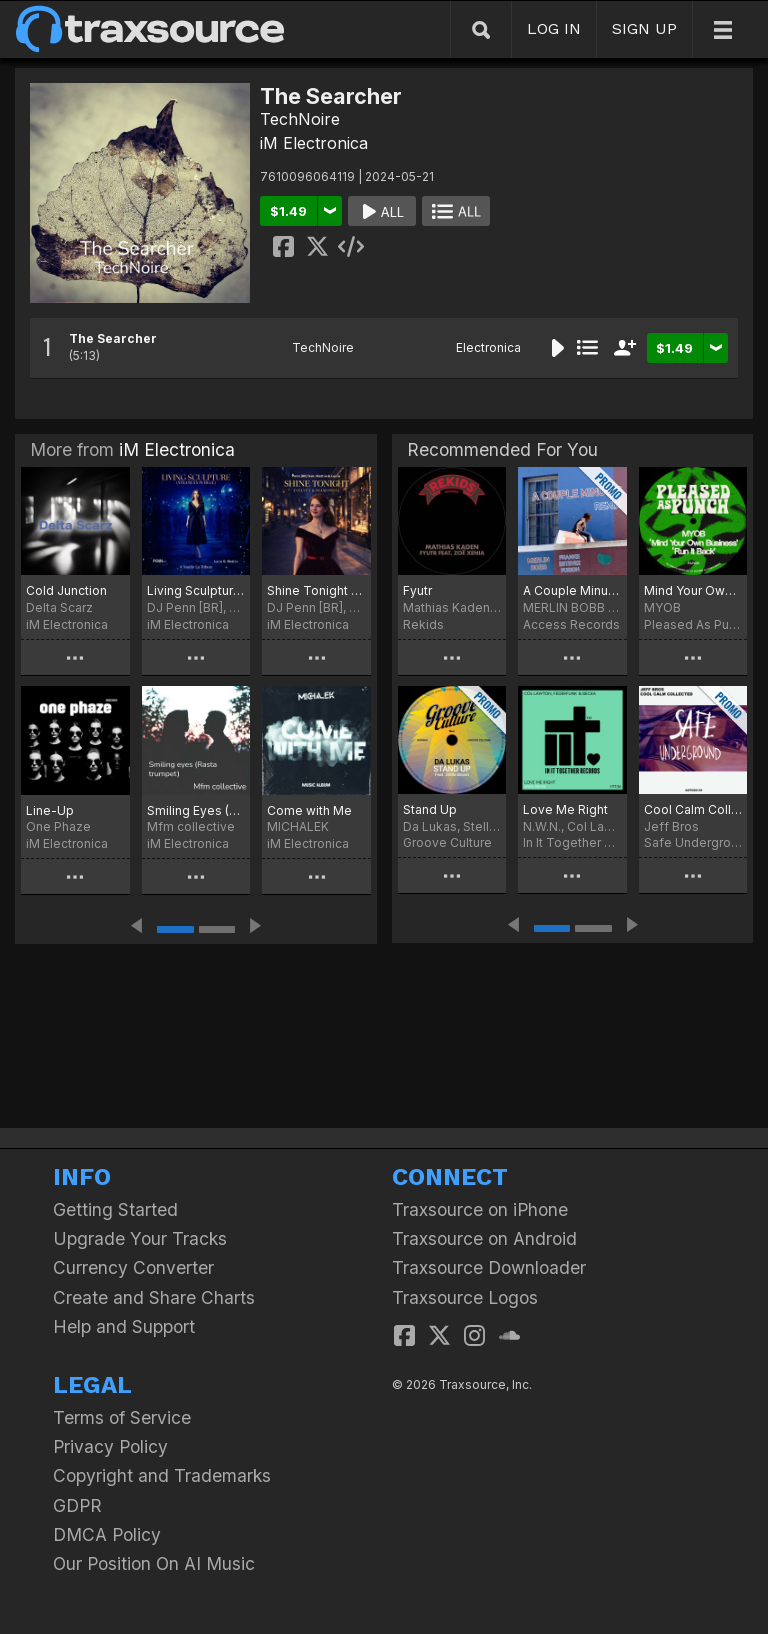 This screenshot has height=1634, width=768. What do you see at coordinates (423, 624) in the screenshot?
I see `Rekids` at bounding box center [423, 624].